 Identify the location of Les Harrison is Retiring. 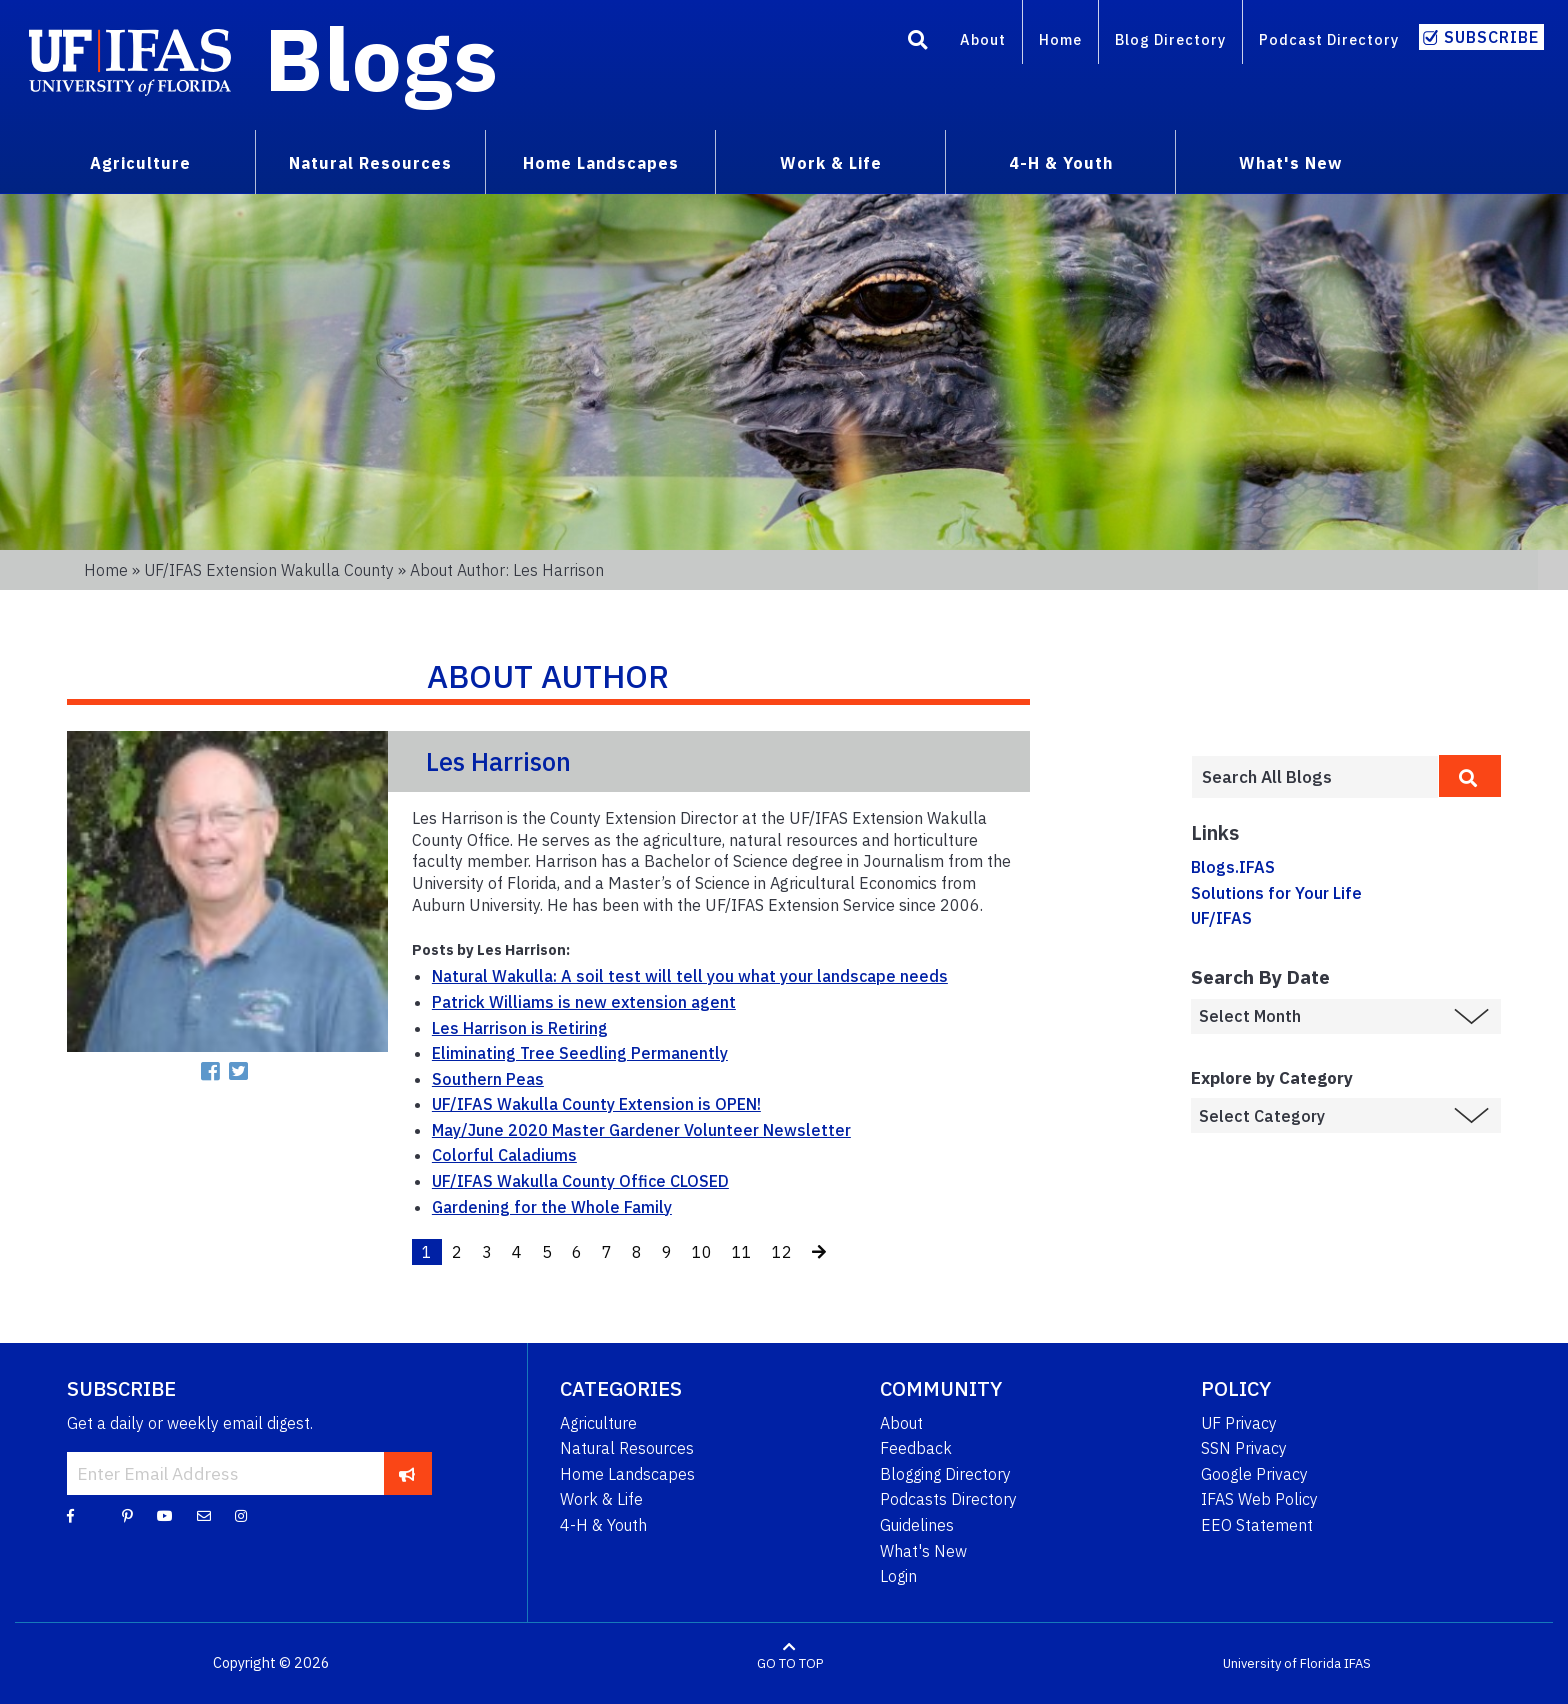
(520, 1028).